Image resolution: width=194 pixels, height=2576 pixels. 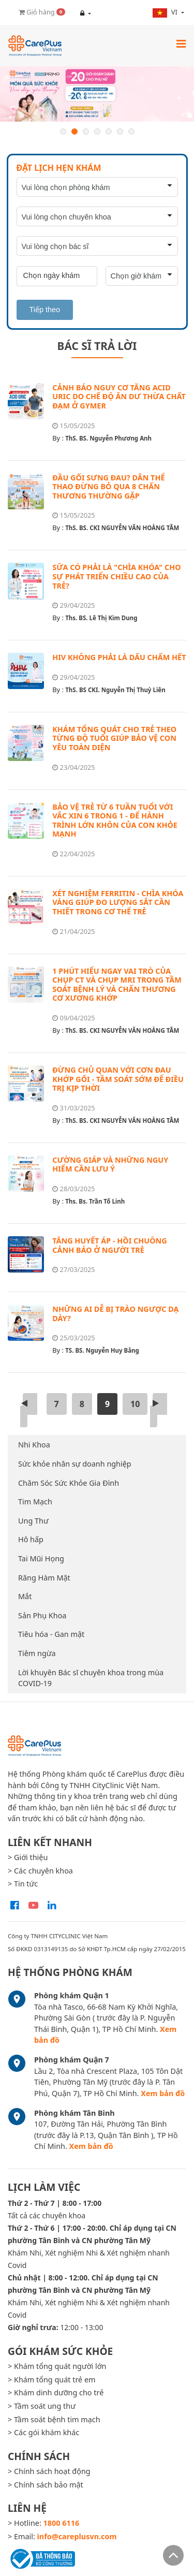 What do you see at coordinates (119, 397) in the screenshot?
I see `CẢNH BÁO NGUY CƠ TĂNG ACID URIC DO CHẾ ĐỘ ĂN DƯ THỪA CHẤT ĐẠM Ở GYMER` at bounding box center [119, 397].